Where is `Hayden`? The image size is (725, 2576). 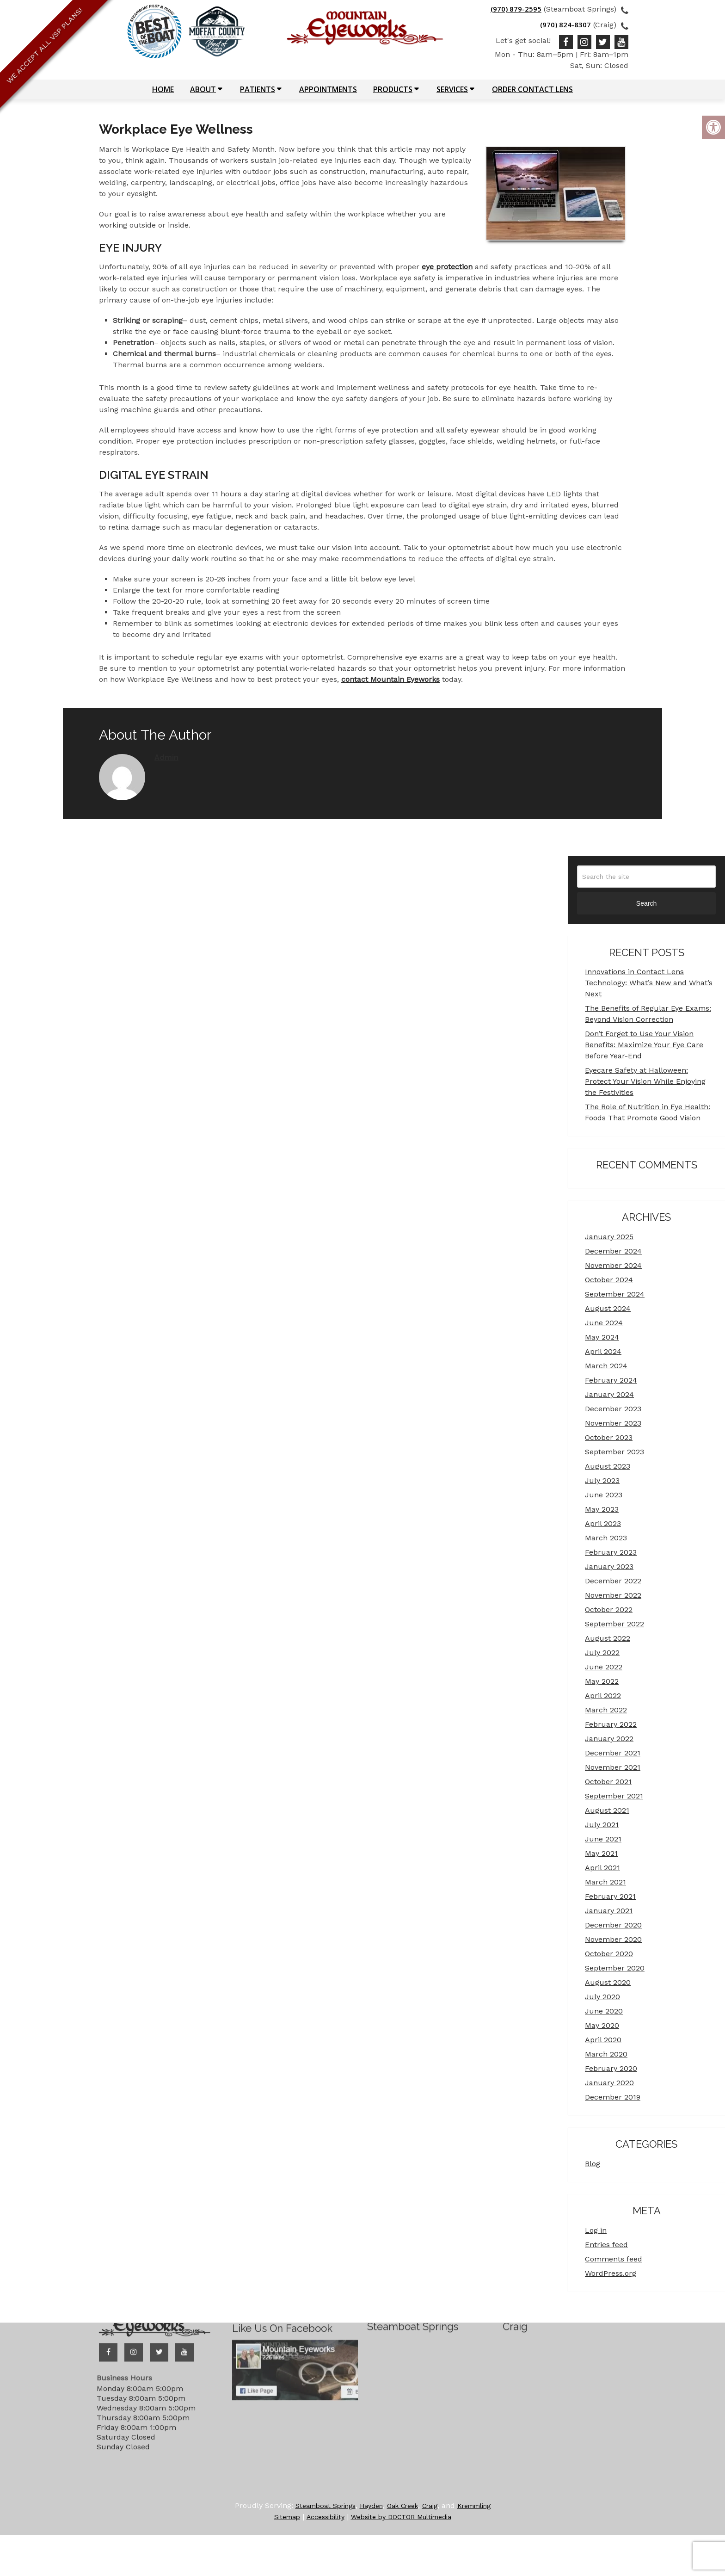
Hayden is located at coordinates (371, 2505).